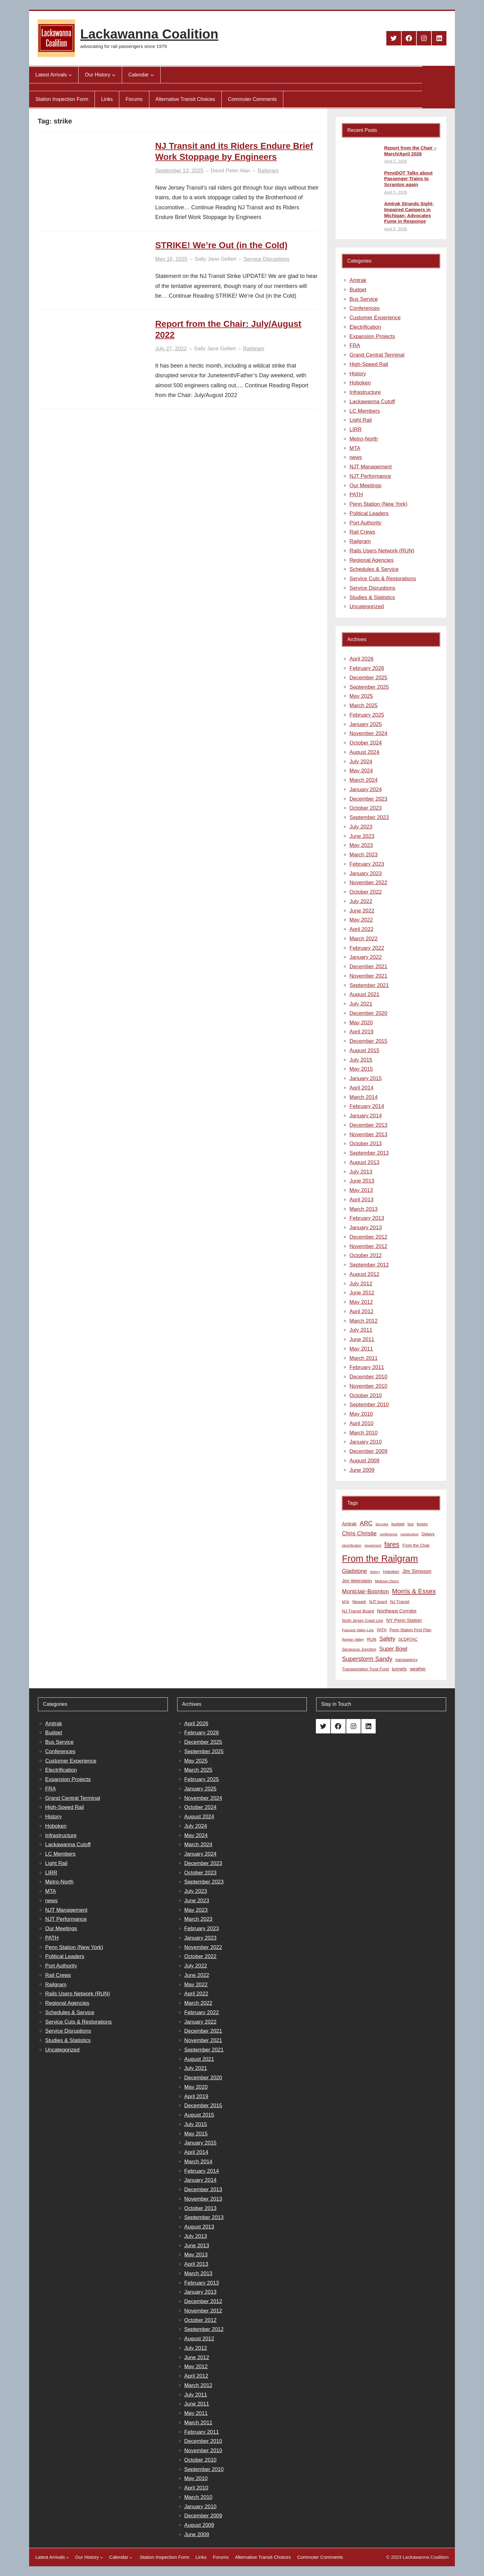  What do you see at coordinates (360, 1004) in the screenshot?
I see `July 2021` at bounding box center [360, 1004].